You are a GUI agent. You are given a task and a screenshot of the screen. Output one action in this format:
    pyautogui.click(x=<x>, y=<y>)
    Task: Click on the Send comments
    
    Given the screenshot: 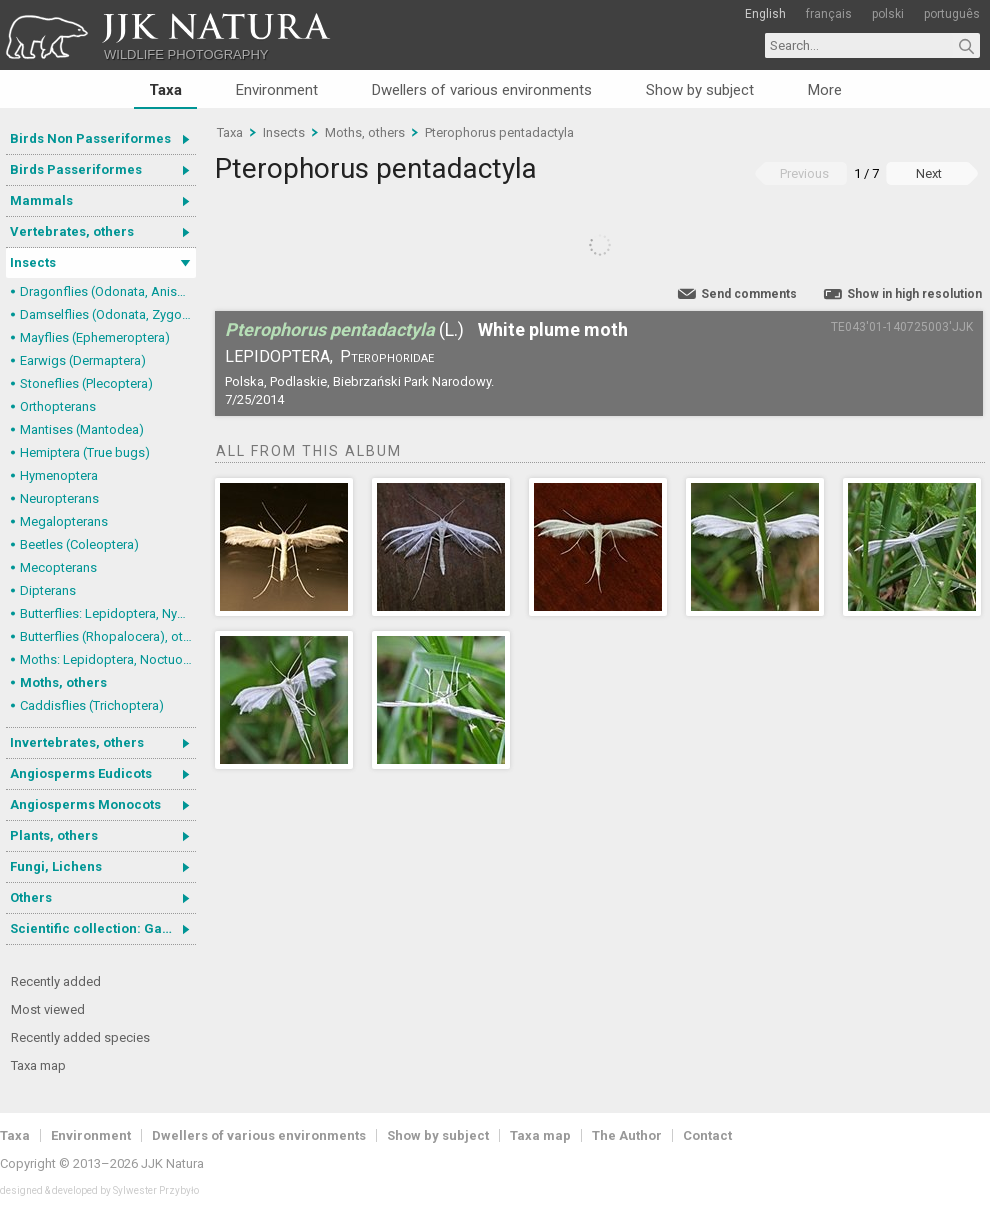 What is the action you would take?
    pyautogui.click(x=749, y=294)
    